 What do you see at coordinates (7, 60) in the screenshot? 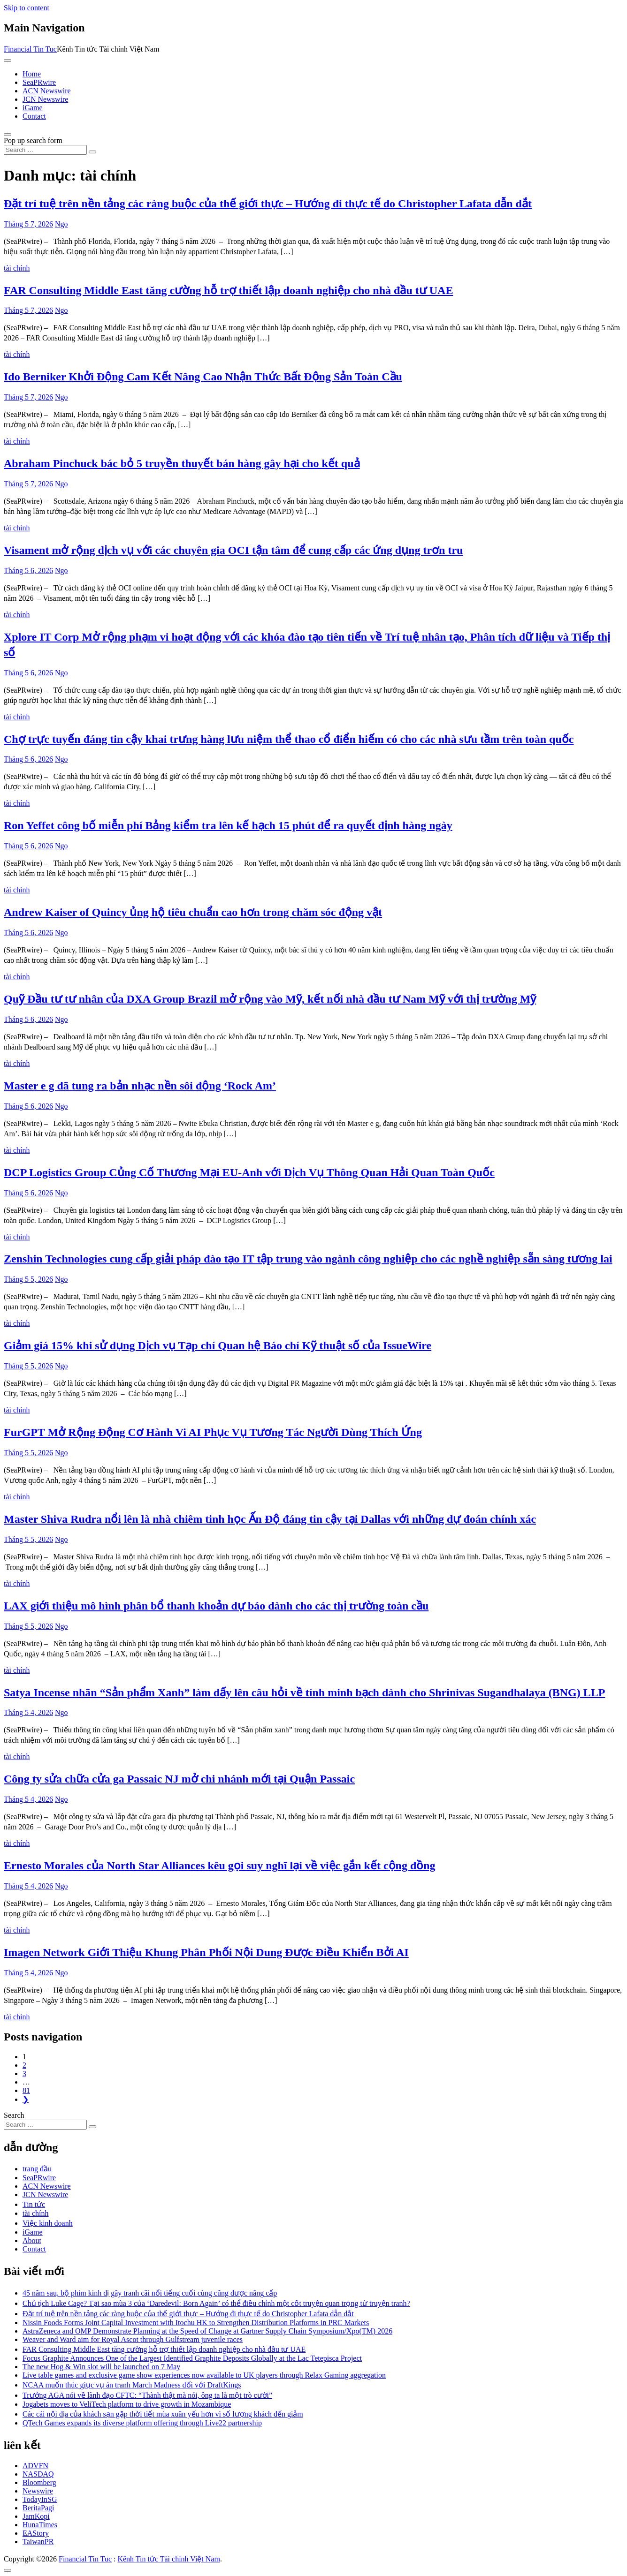
I see `[Toggle navigation]` at bounding box center [7, 60].